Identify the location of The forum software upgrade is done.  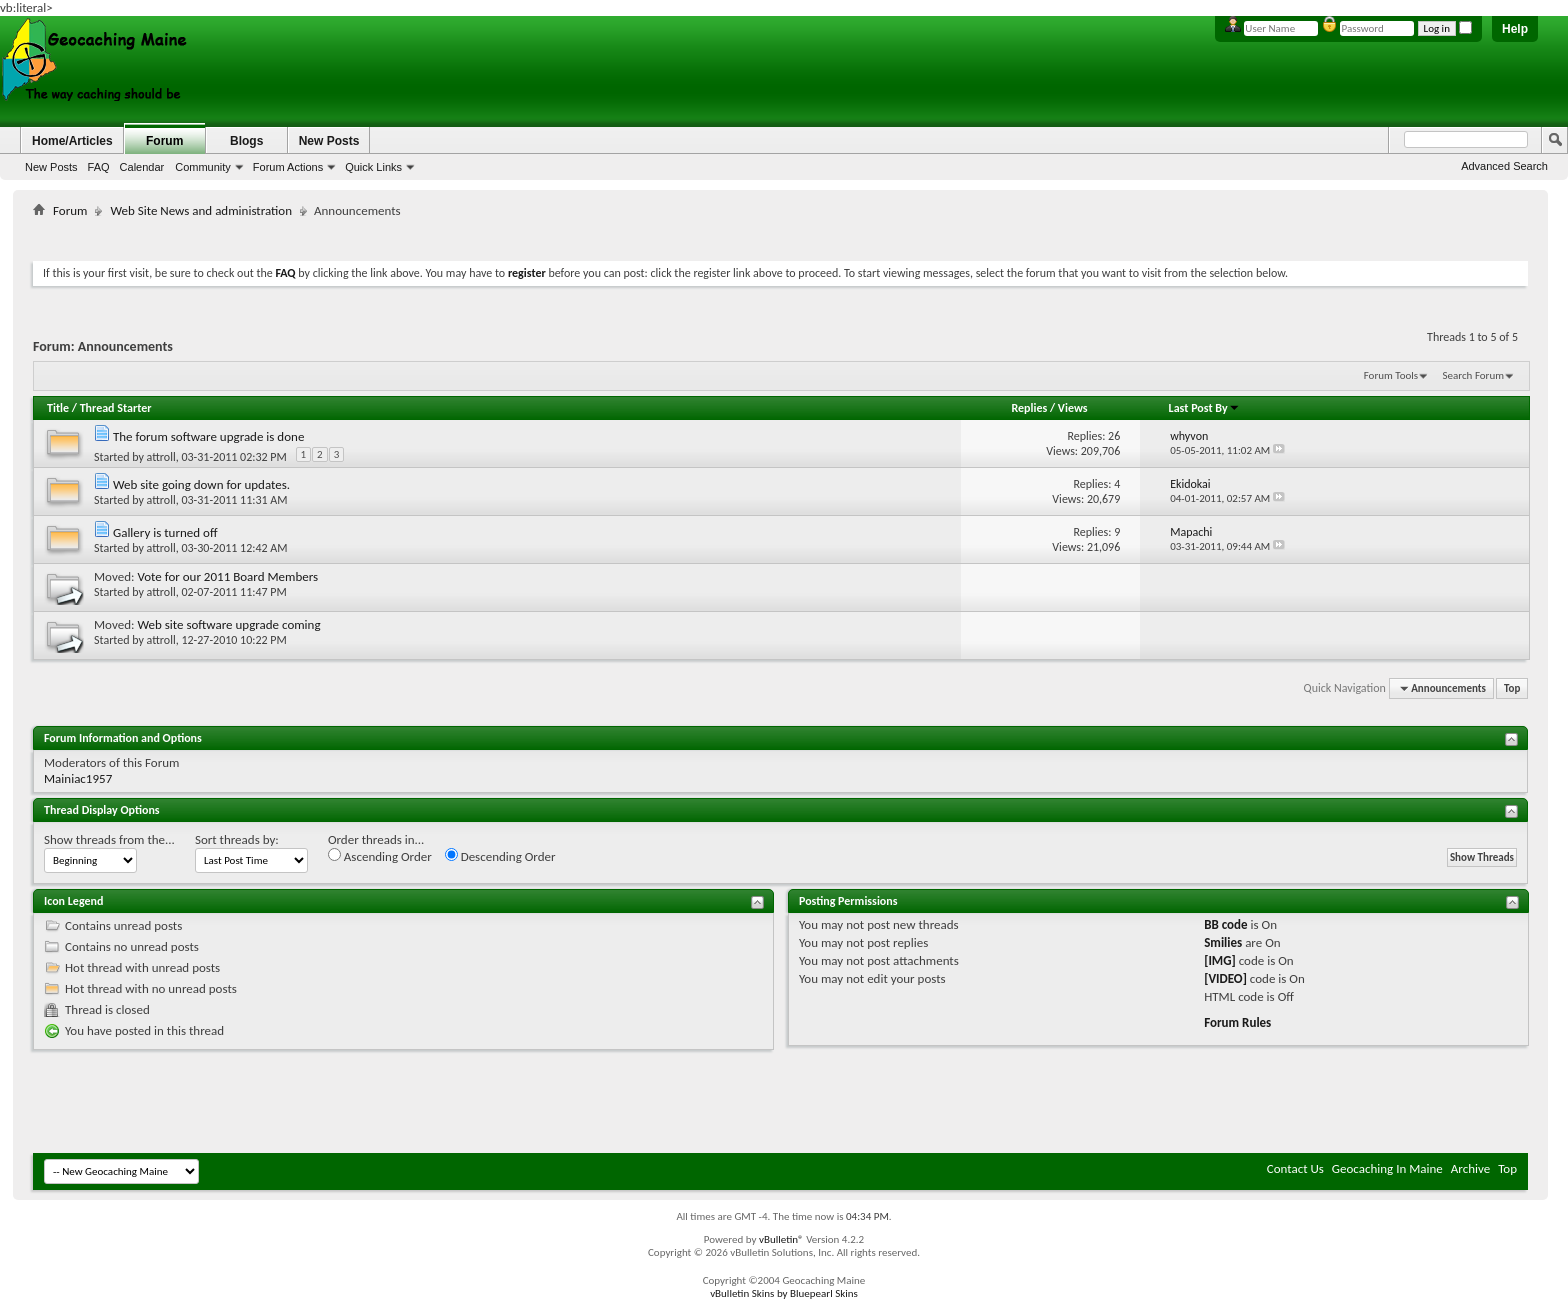
(208, 436).